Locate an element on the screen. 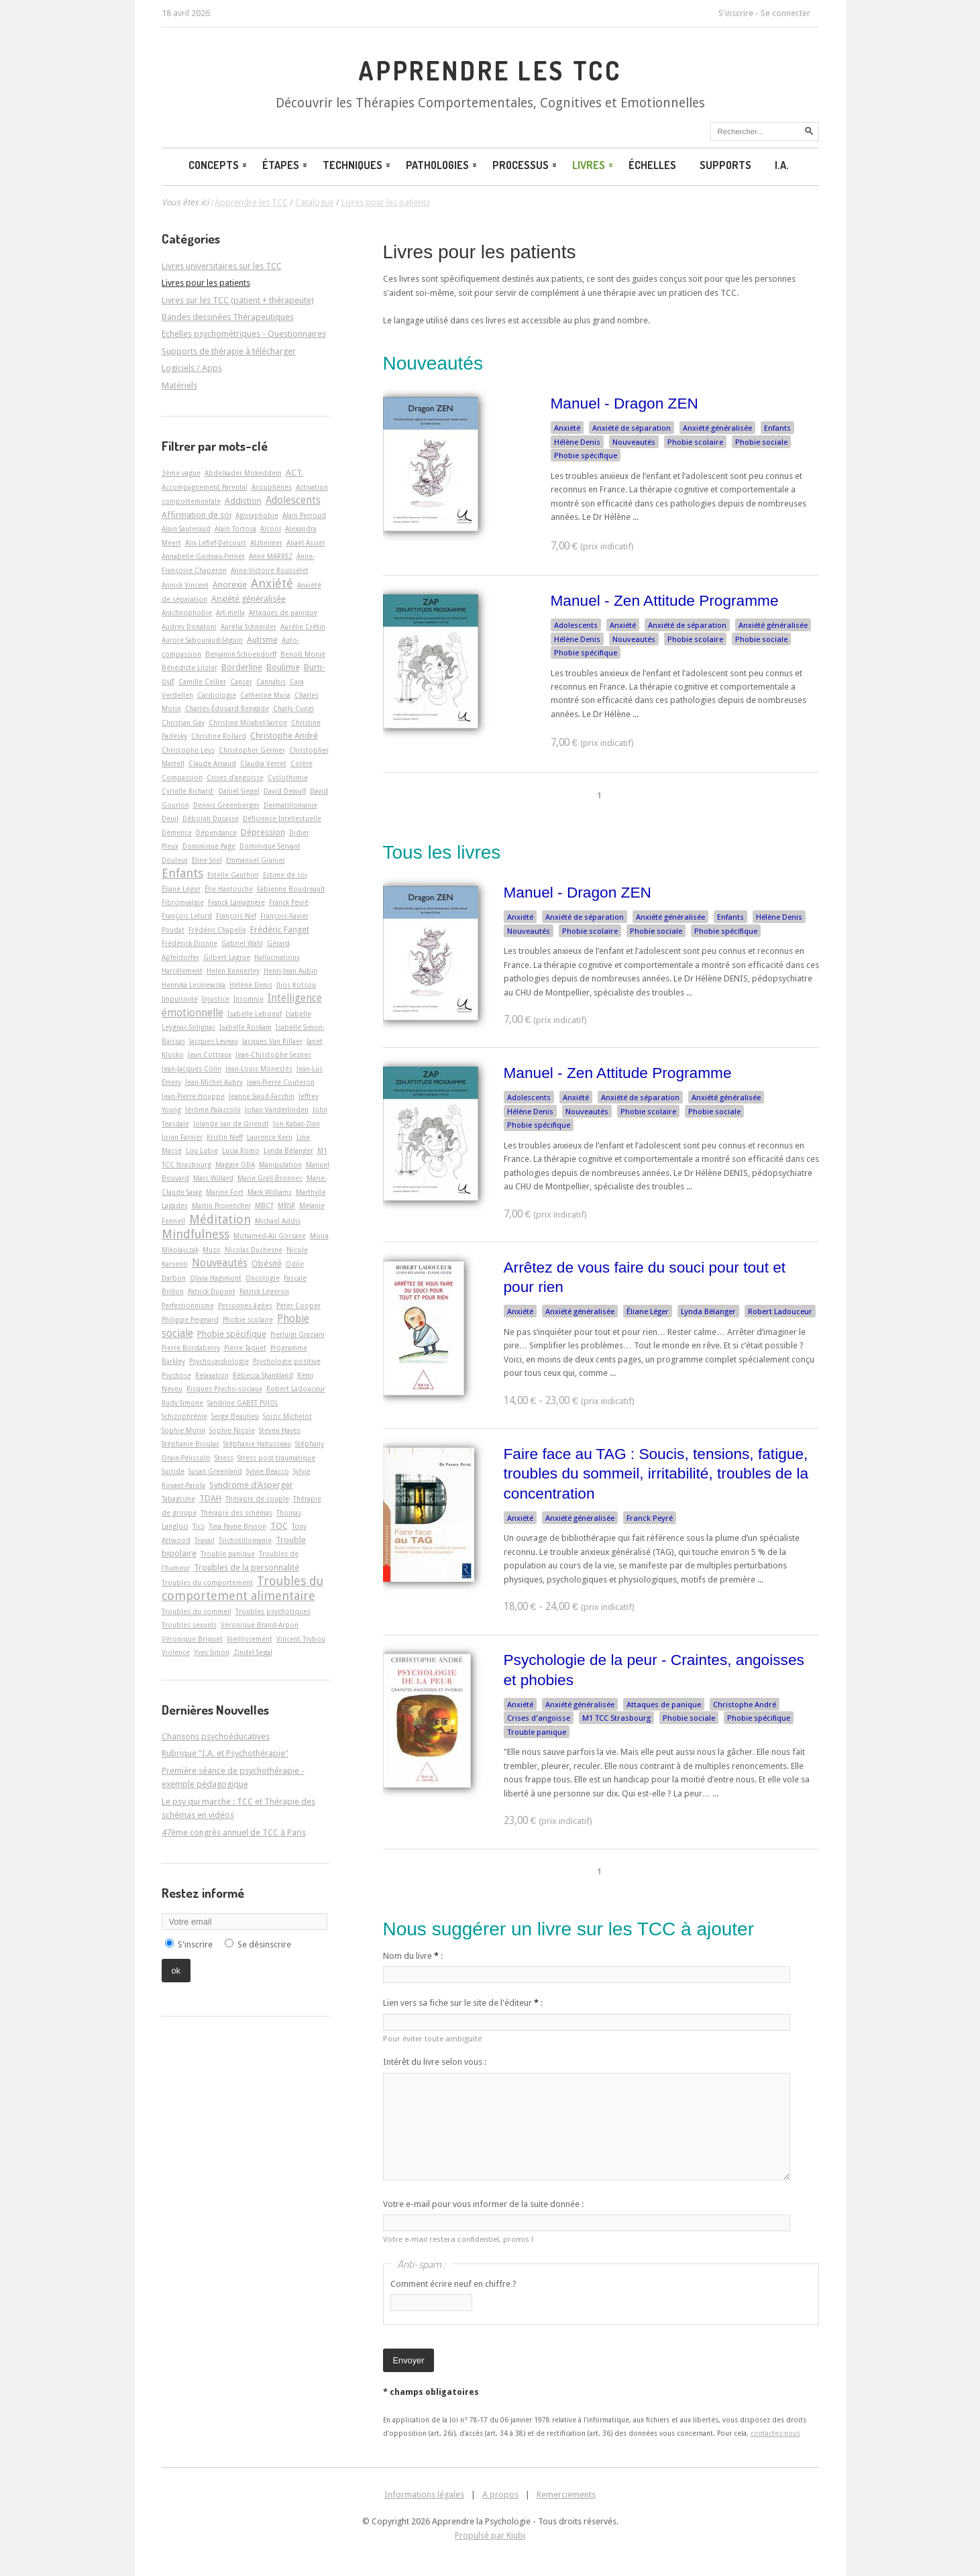  Johan Vanderlinden is located at coordinates (277, 1110).